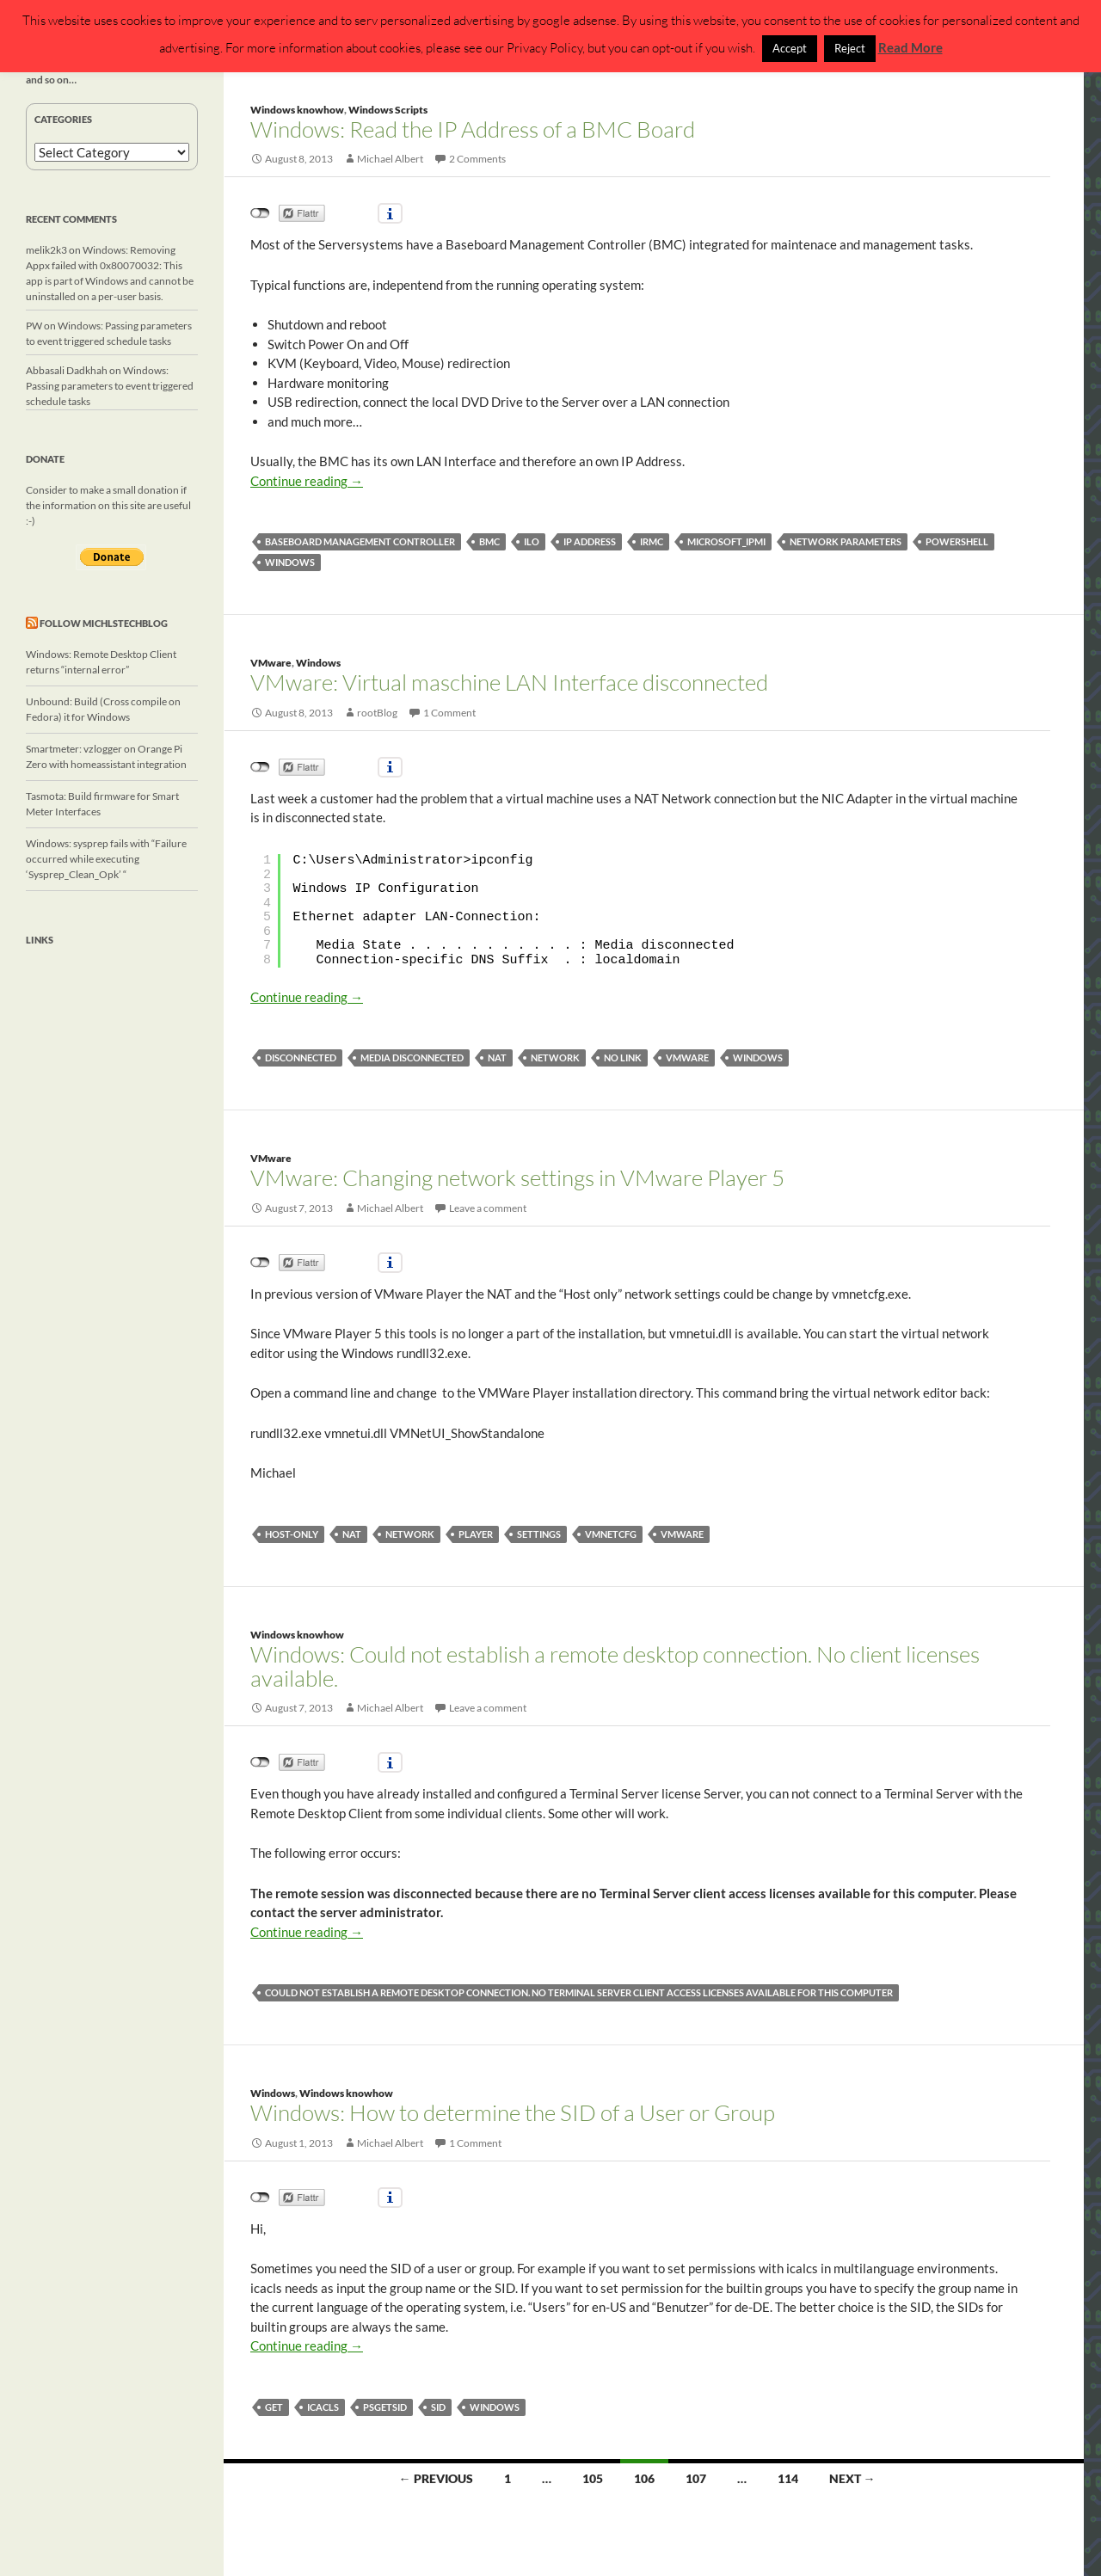 The image size is (1101, 2576). What do you see at coordinates (579, 1992) in the screenshot?
I see `Could not establish a remote desktop connection. No Terminal Server client access licenses available for this computer` at bounding box center [579, 1992].